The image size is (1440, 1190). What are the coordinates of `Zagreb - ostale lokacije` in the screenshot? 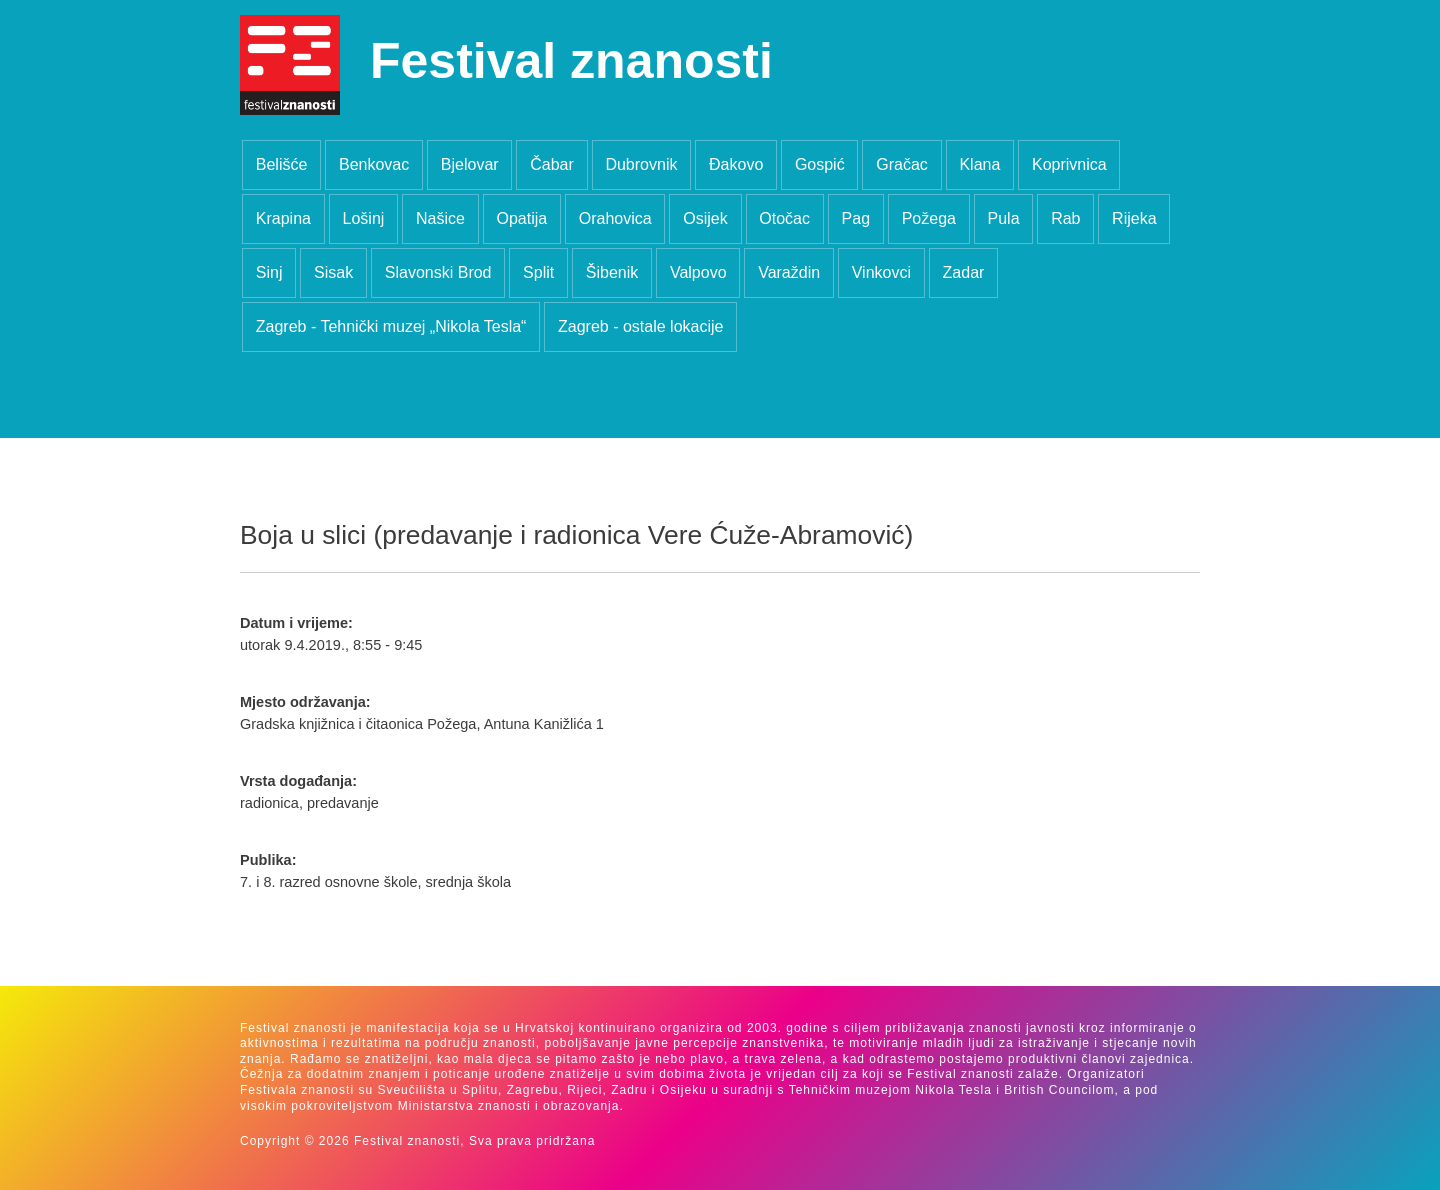 It's located at (640, 326).